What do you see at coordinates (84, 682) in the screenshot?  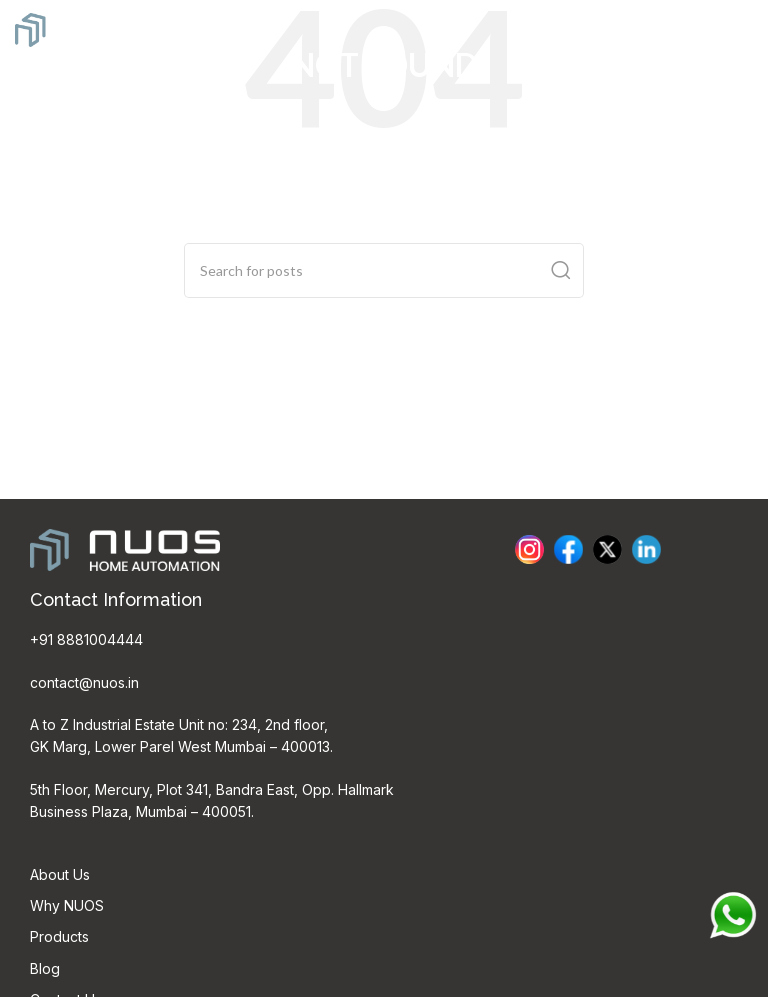 I see `contact@nuos.in` at bounding box center [84, 682].